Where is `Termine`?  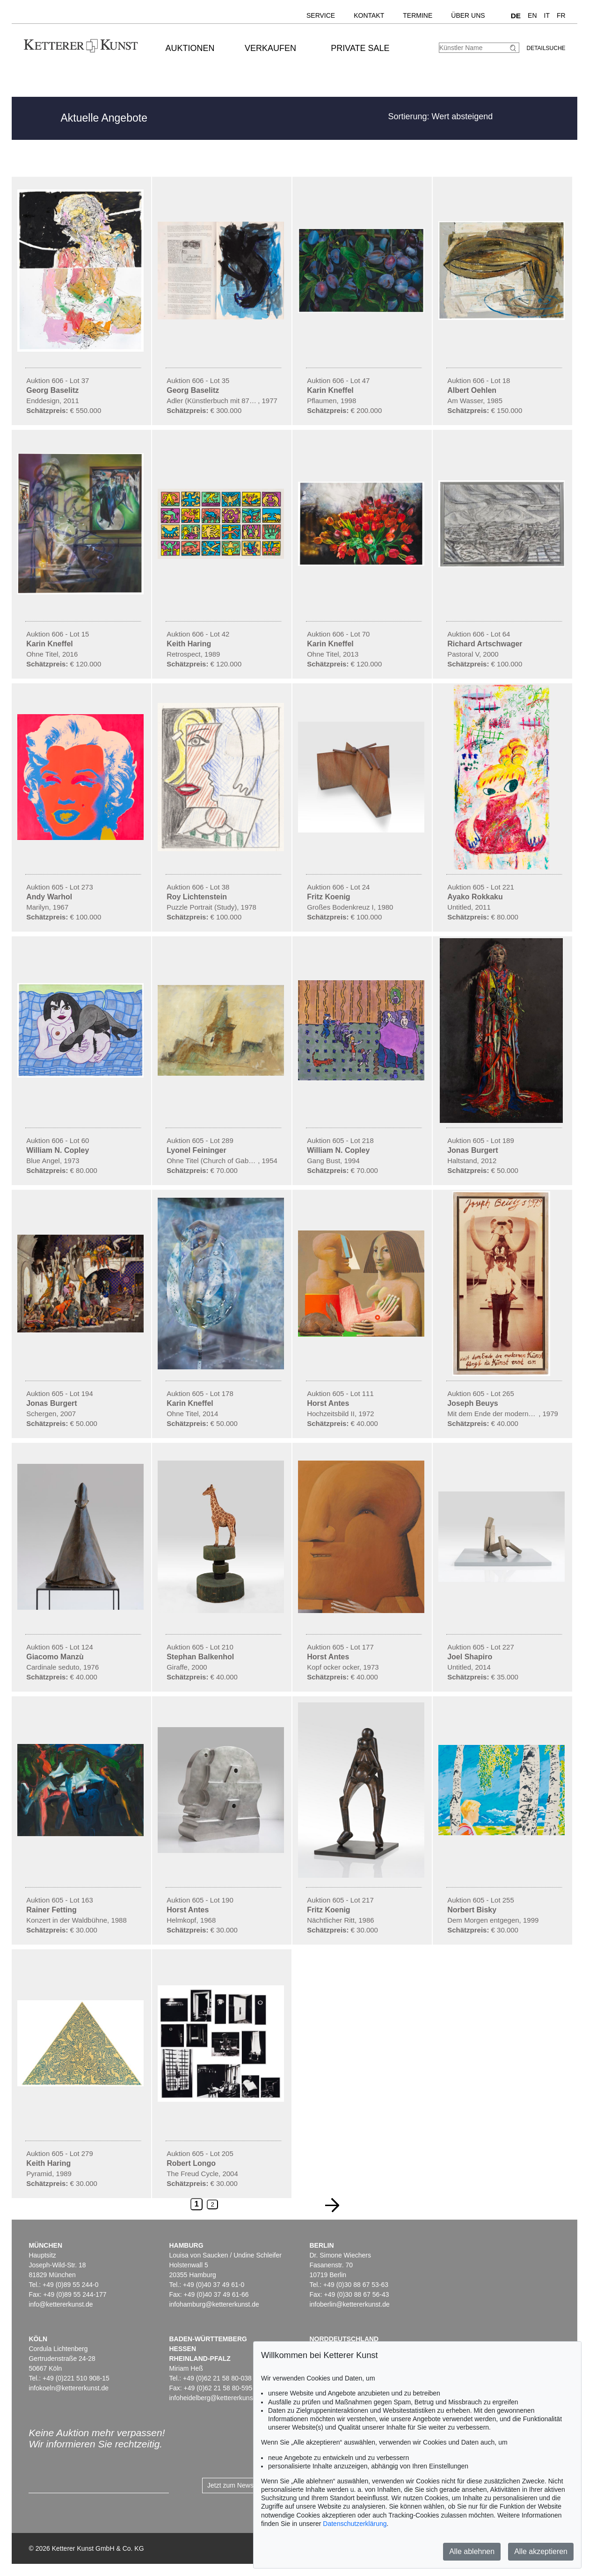 Termine is located at coordinates (417, 15).